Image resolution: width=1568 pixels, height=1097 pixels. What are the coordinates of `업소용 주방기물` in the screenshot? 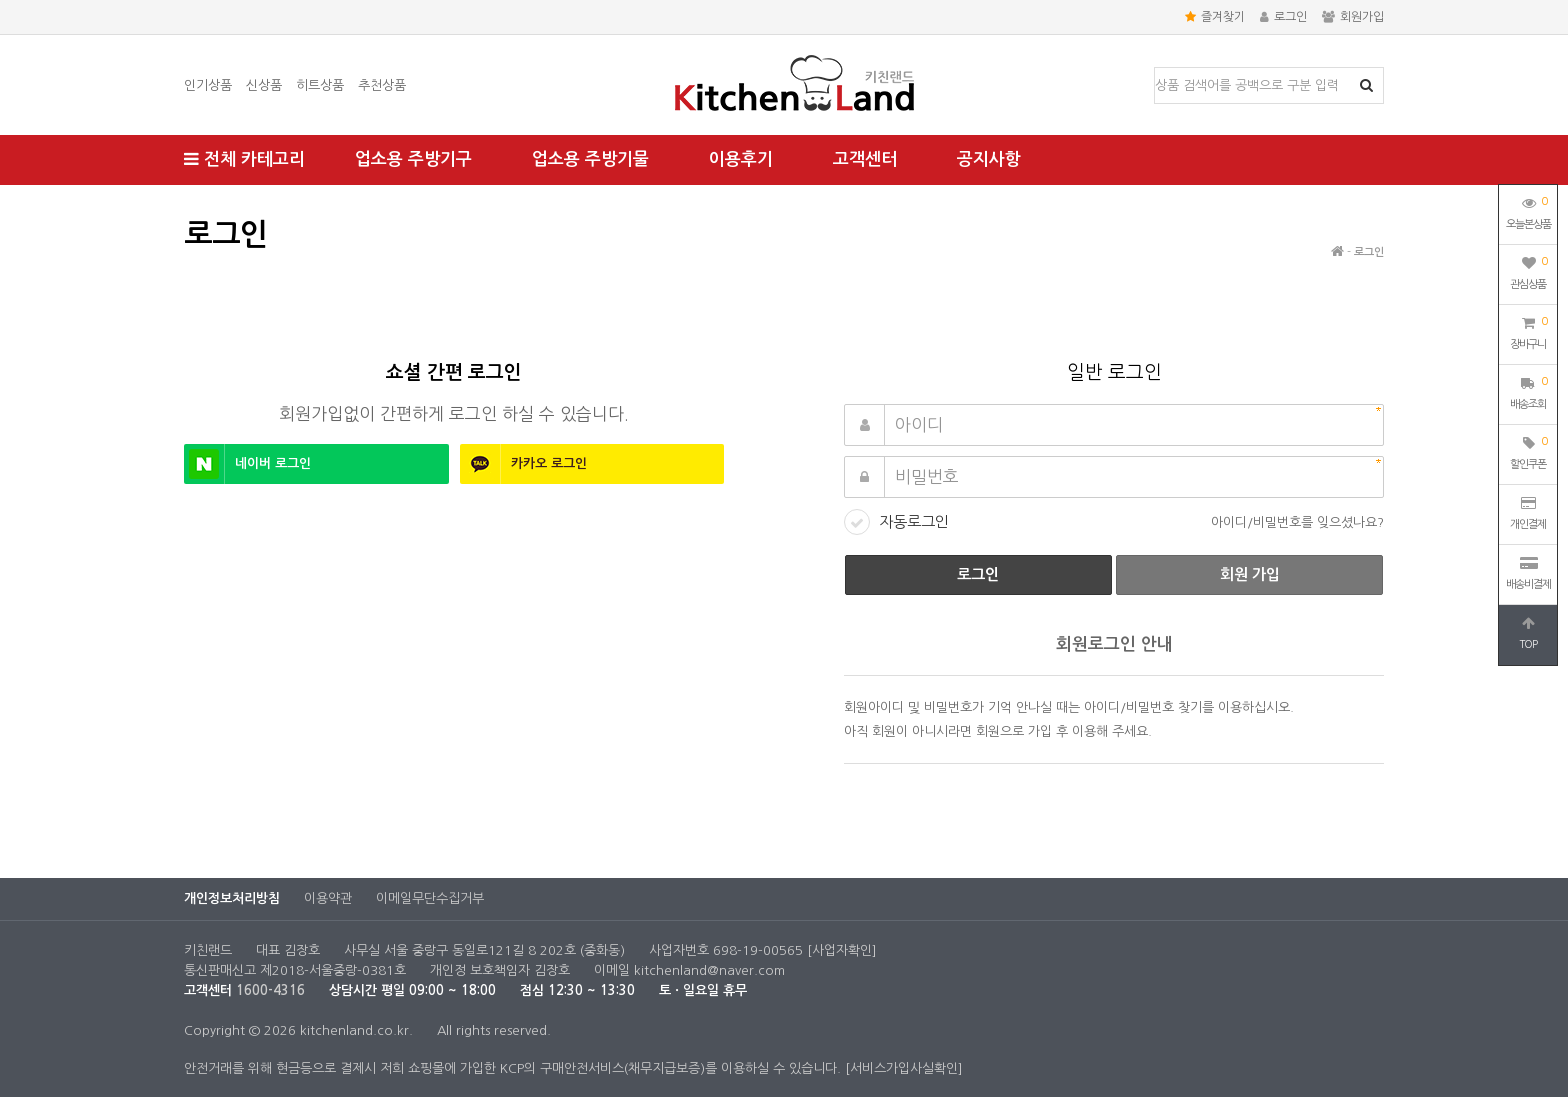 It's located at (590, 159).